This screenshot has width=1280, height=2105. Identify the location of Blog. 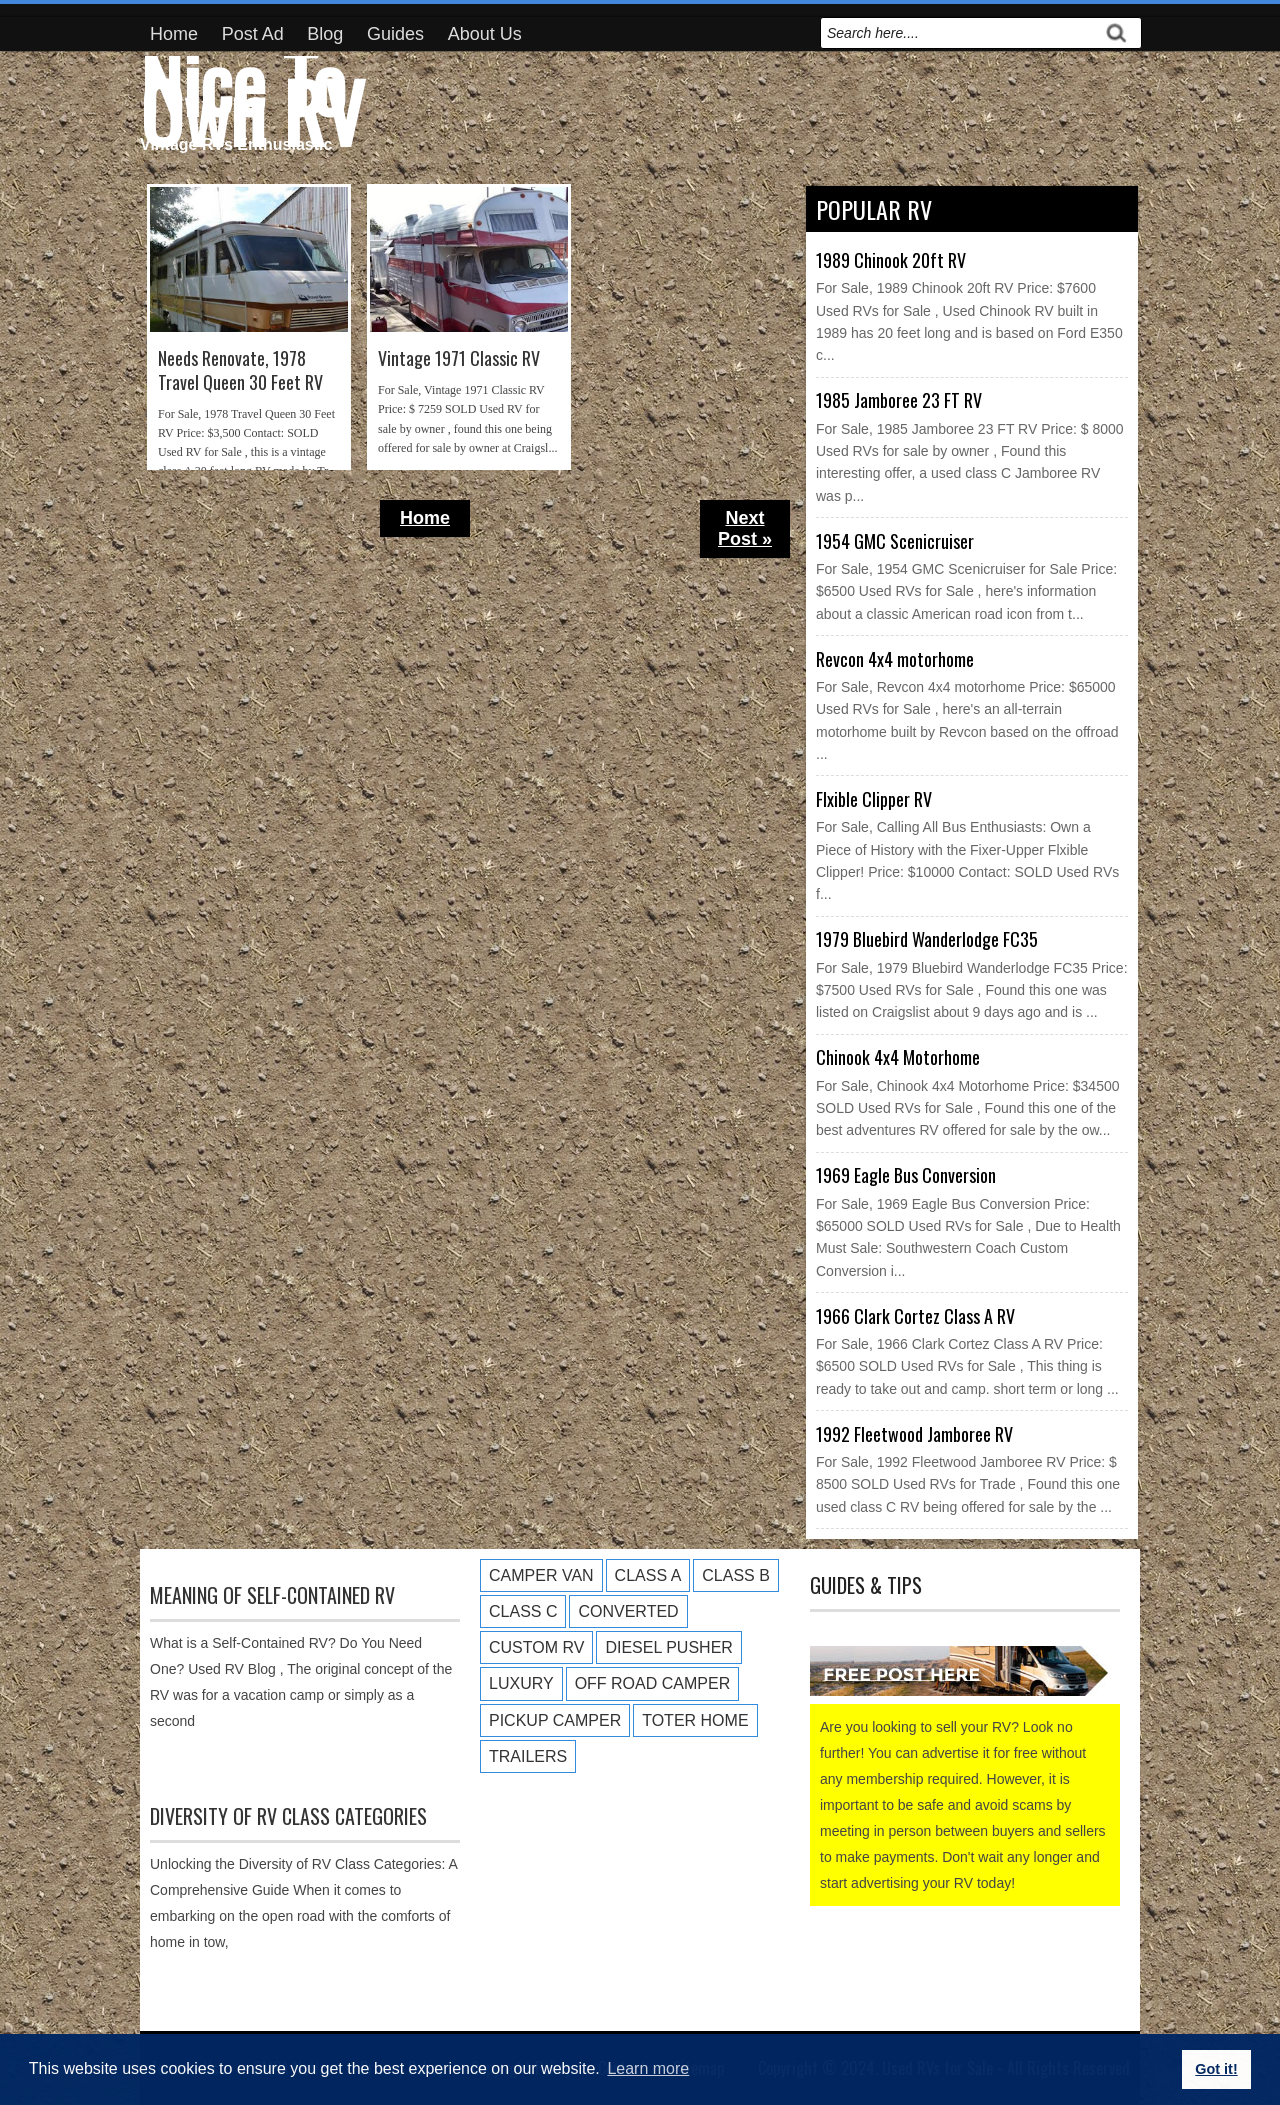
(325, 34).